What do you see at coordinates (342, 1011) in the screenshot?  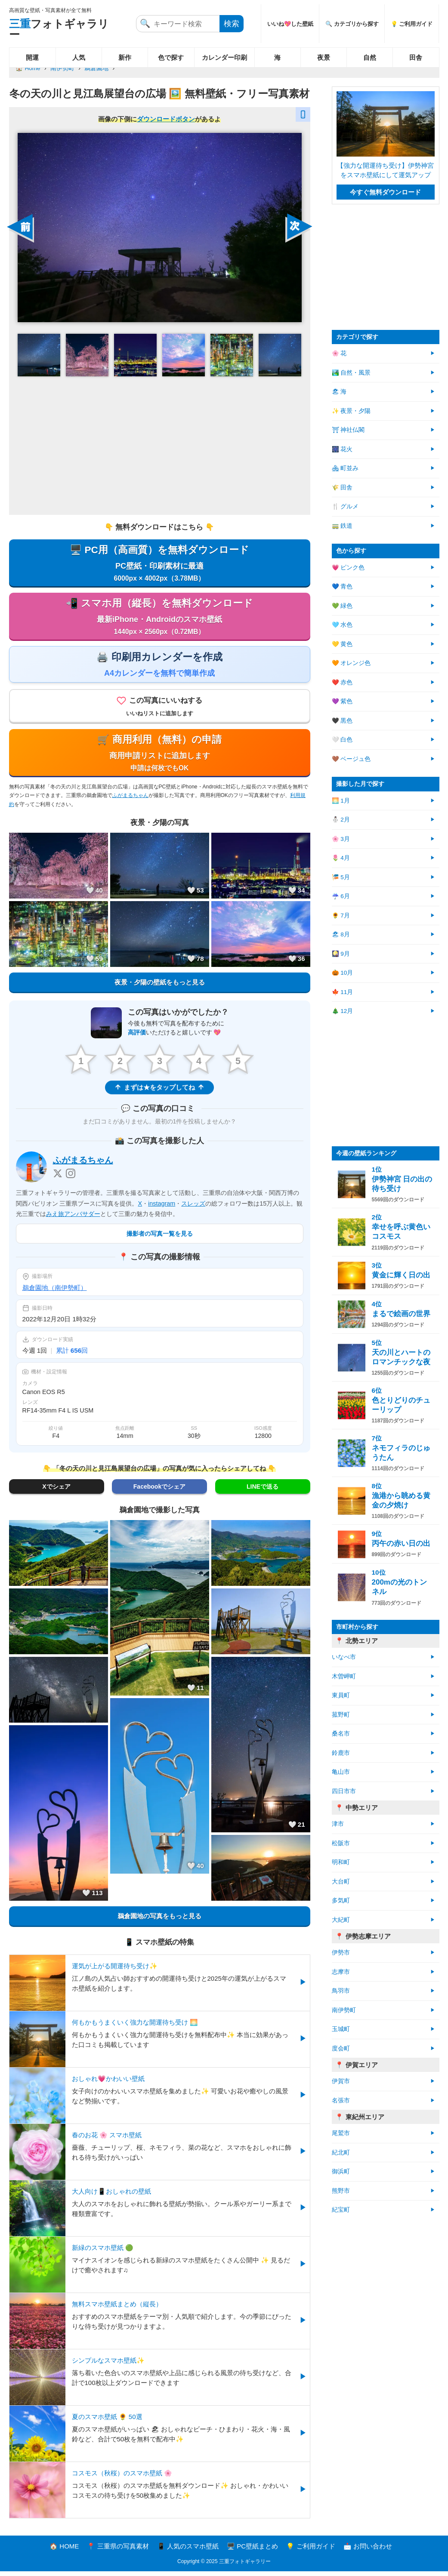 I see `🎄 12月` at bounding box center [342, 1011].